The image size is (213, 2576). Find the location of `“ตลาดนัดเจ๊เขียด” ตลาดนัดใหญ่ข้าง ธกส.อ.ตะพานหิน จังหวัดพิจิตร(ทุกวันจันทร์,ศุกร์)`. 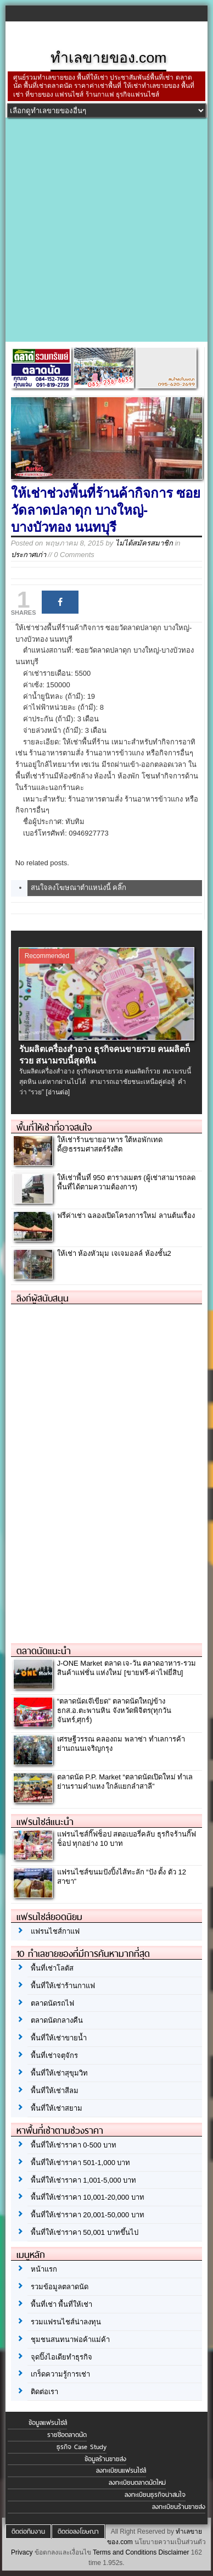

“ตลาดนัดเจ๊เขียด” ตลาดนัดใหญ่ข้าง ธกส.อ.ตะพานหิน จังหวัดพิจิตร(ทุกวันจันทร์,ศุกร์) is located at coordinates (114, 1710).